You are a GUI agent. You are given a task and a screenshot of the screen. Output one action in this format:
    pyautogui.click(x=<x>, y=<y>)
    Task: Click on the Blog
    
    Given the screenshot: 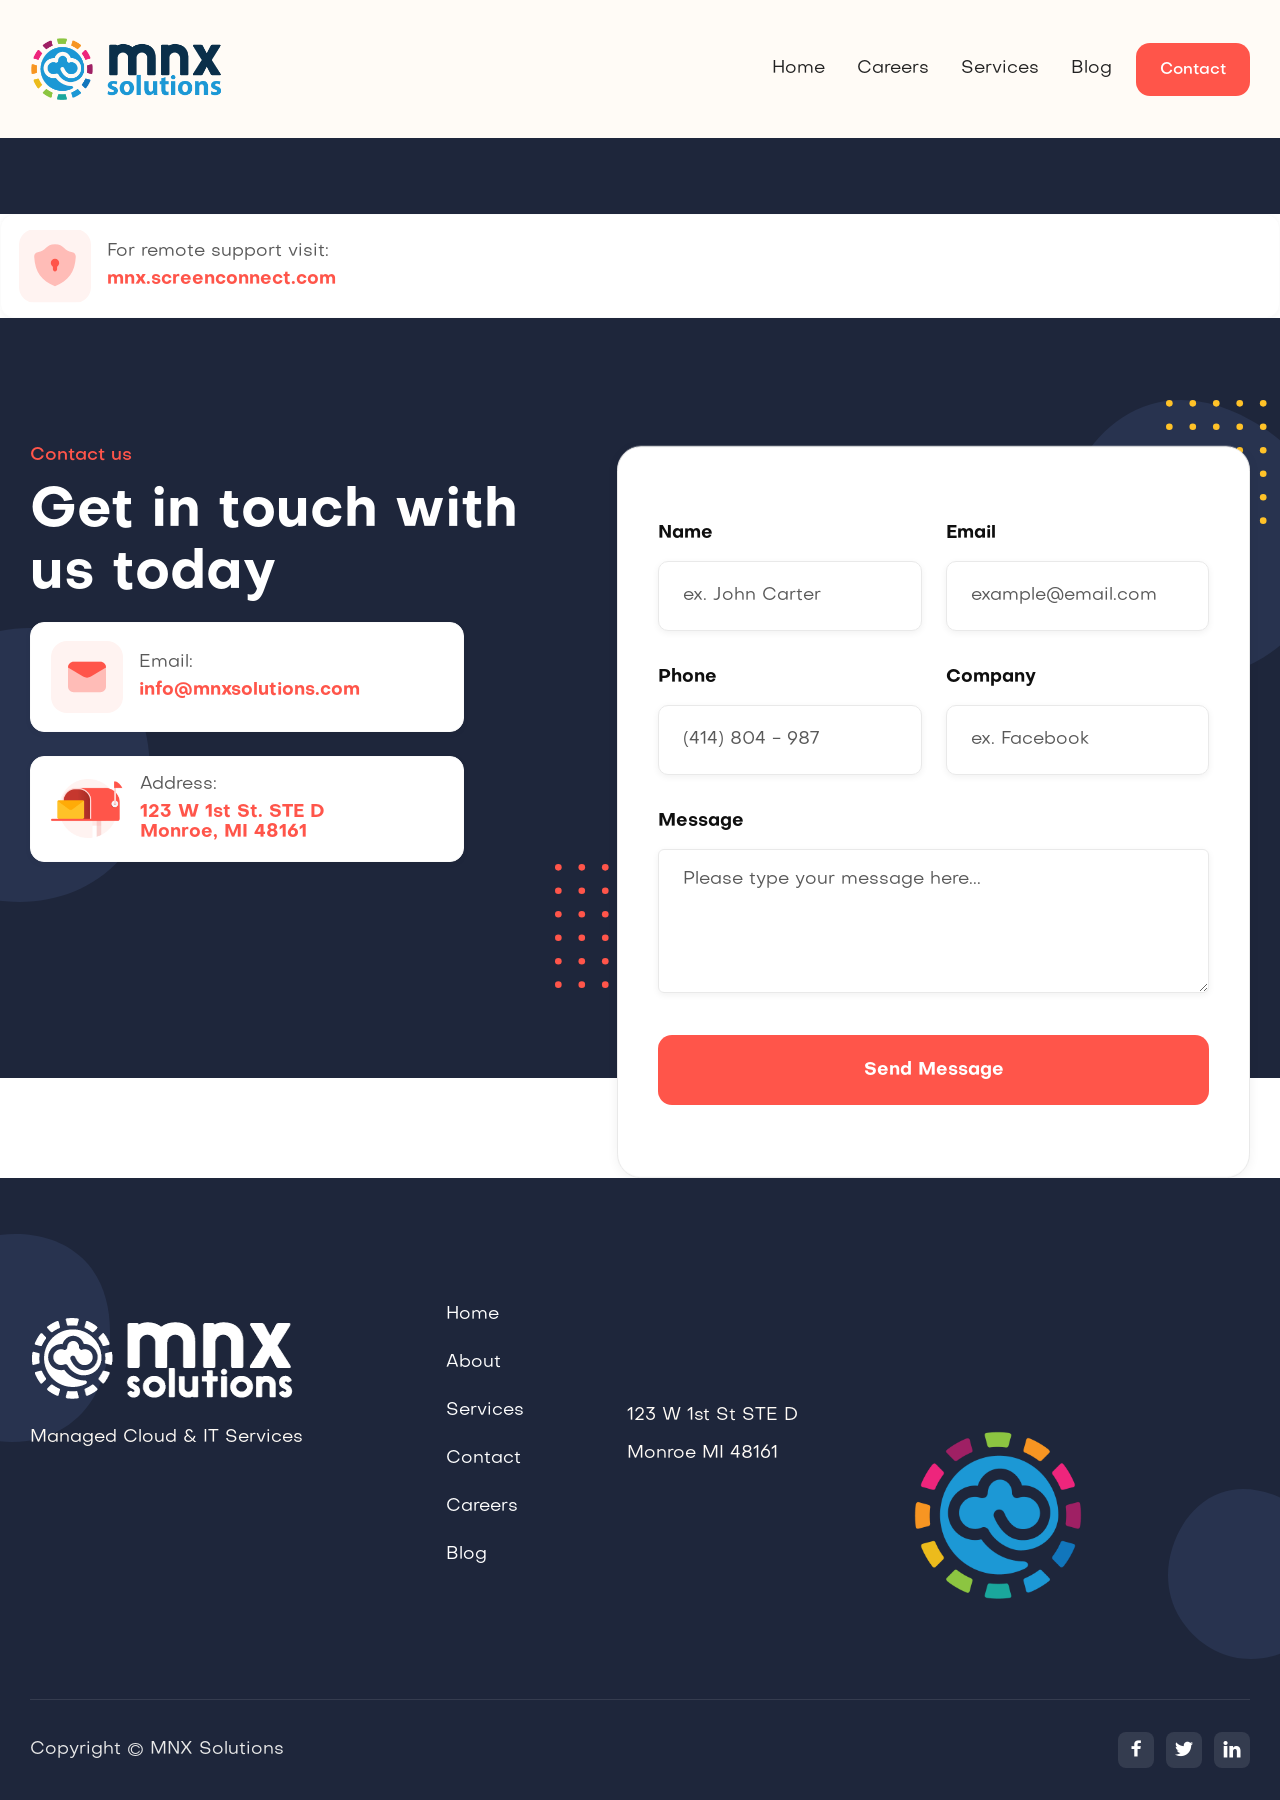 What is the action you would take?
    pyautogui.click(x=1091, y=68)
    